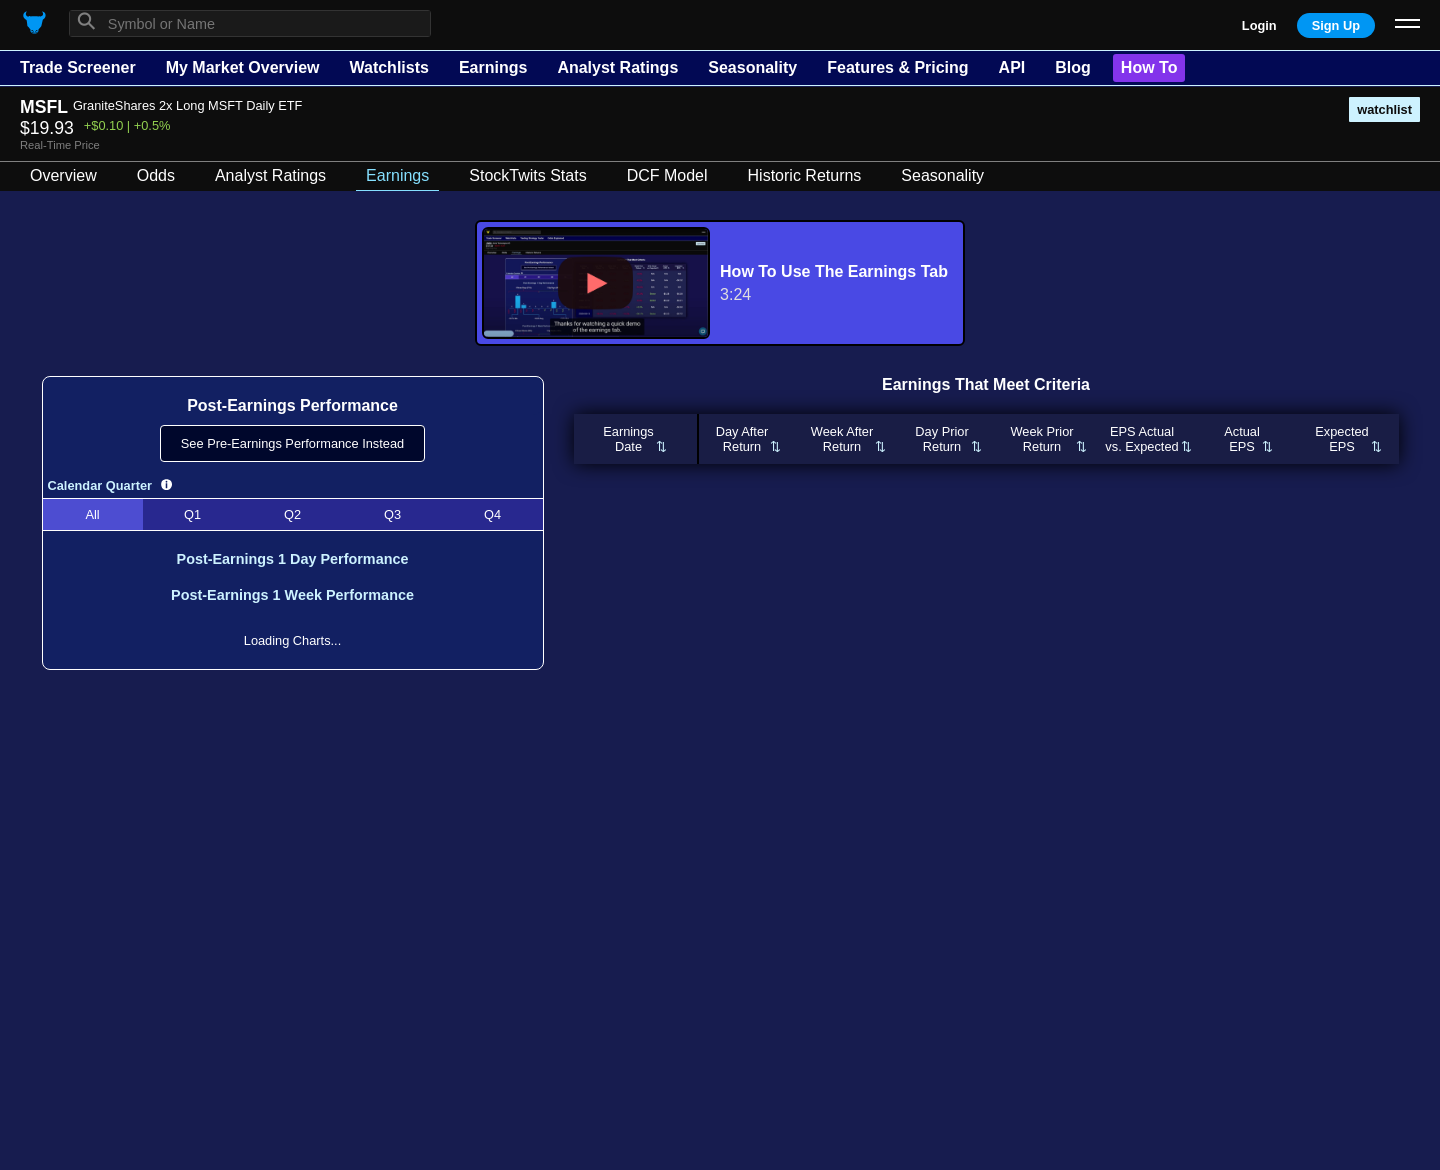  I want to click on All, so click(92, 514).